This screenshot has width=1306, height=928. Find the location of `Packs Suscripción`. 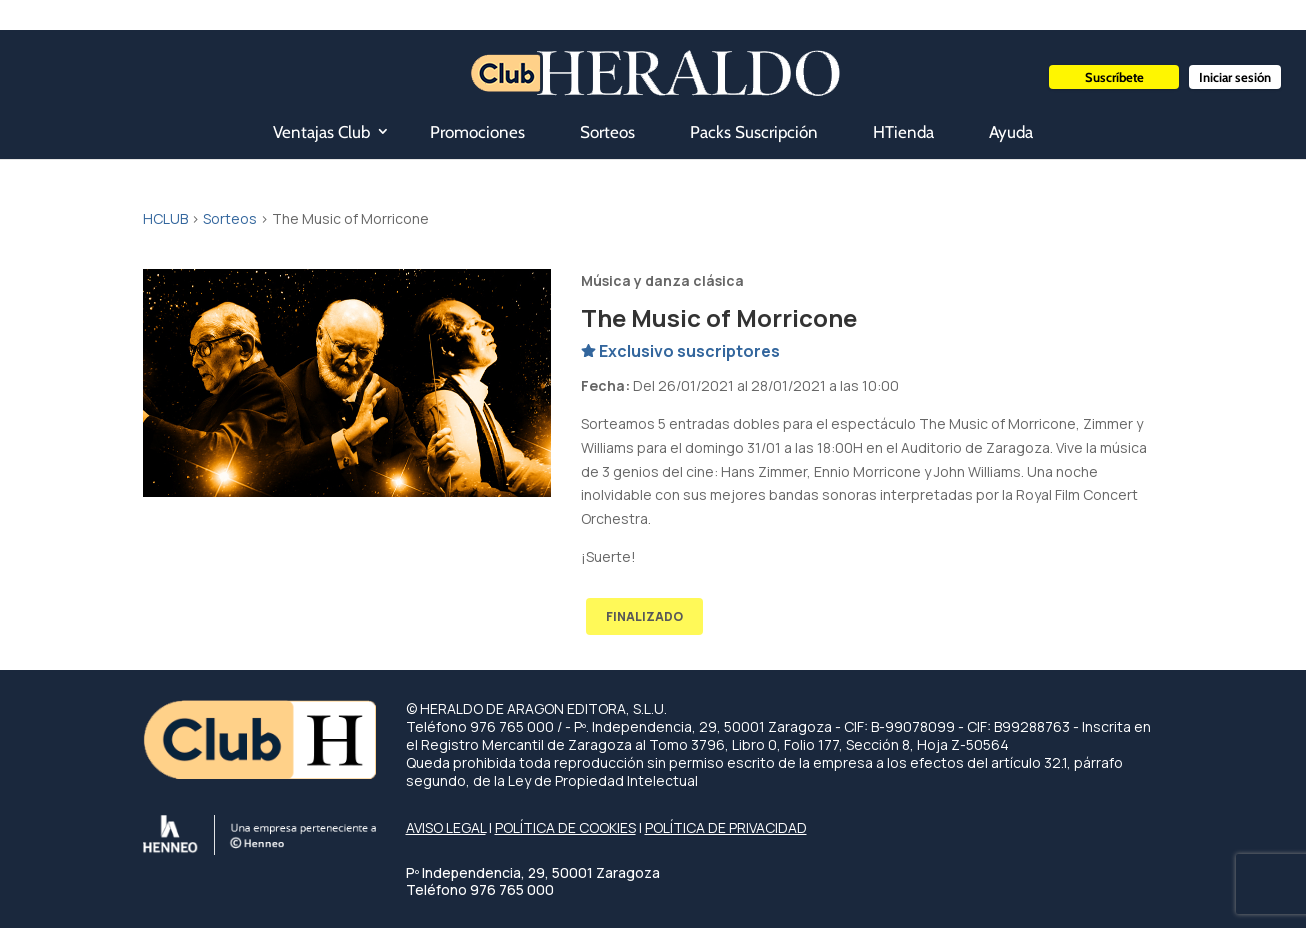

Packs Suscripción is located at coordinates (754, 132).